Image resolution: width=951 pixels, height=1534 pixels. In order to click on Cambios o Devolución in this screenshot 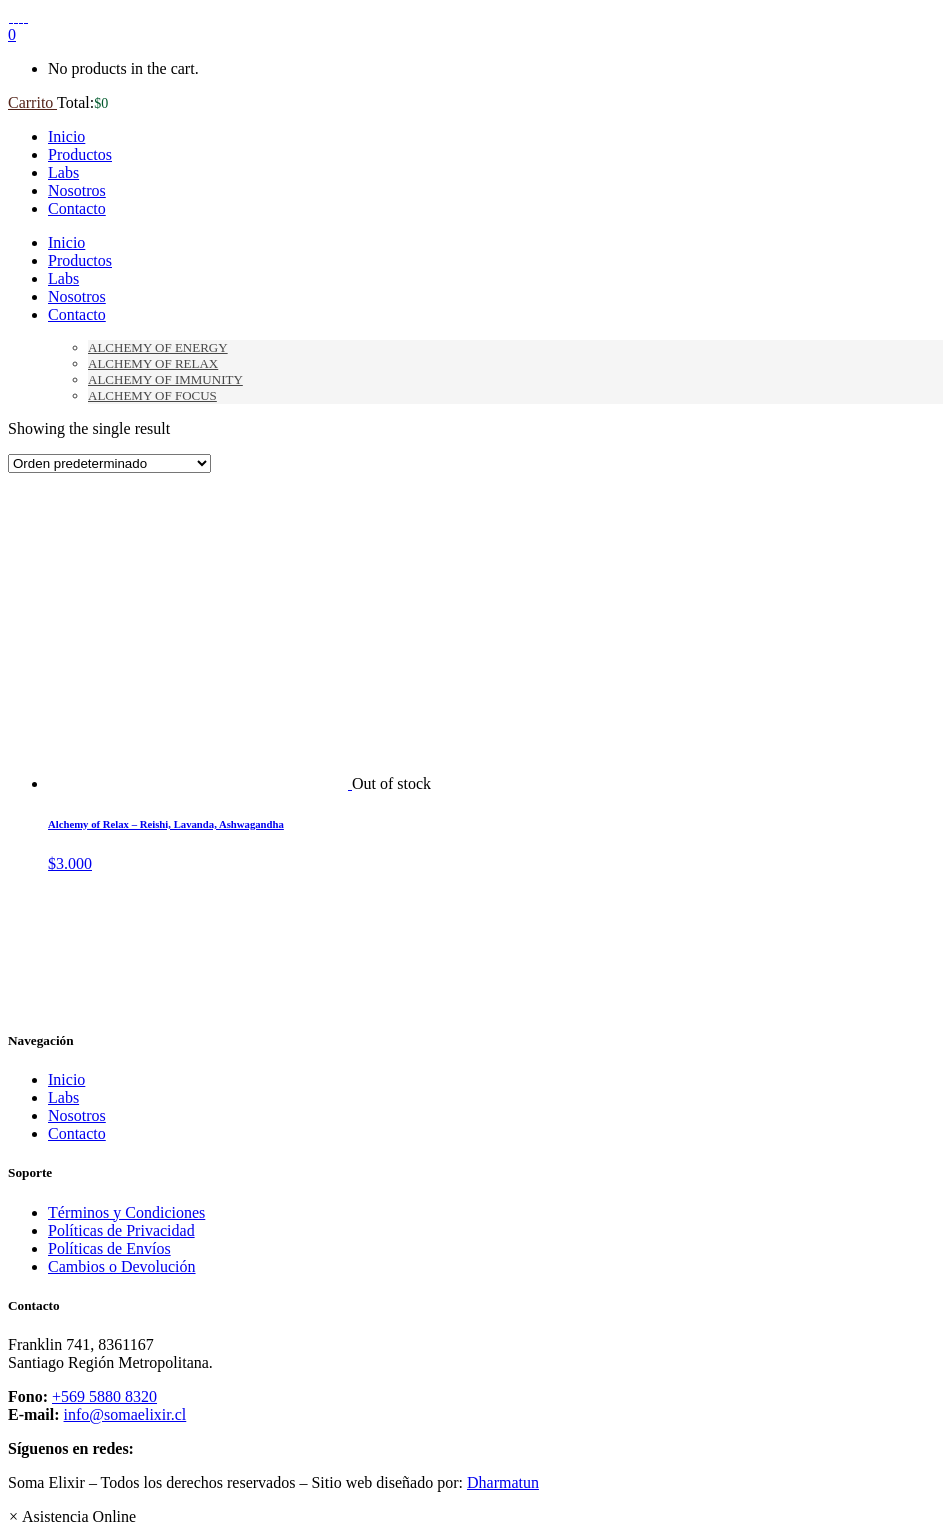, I will do `click(122, 1266)`.